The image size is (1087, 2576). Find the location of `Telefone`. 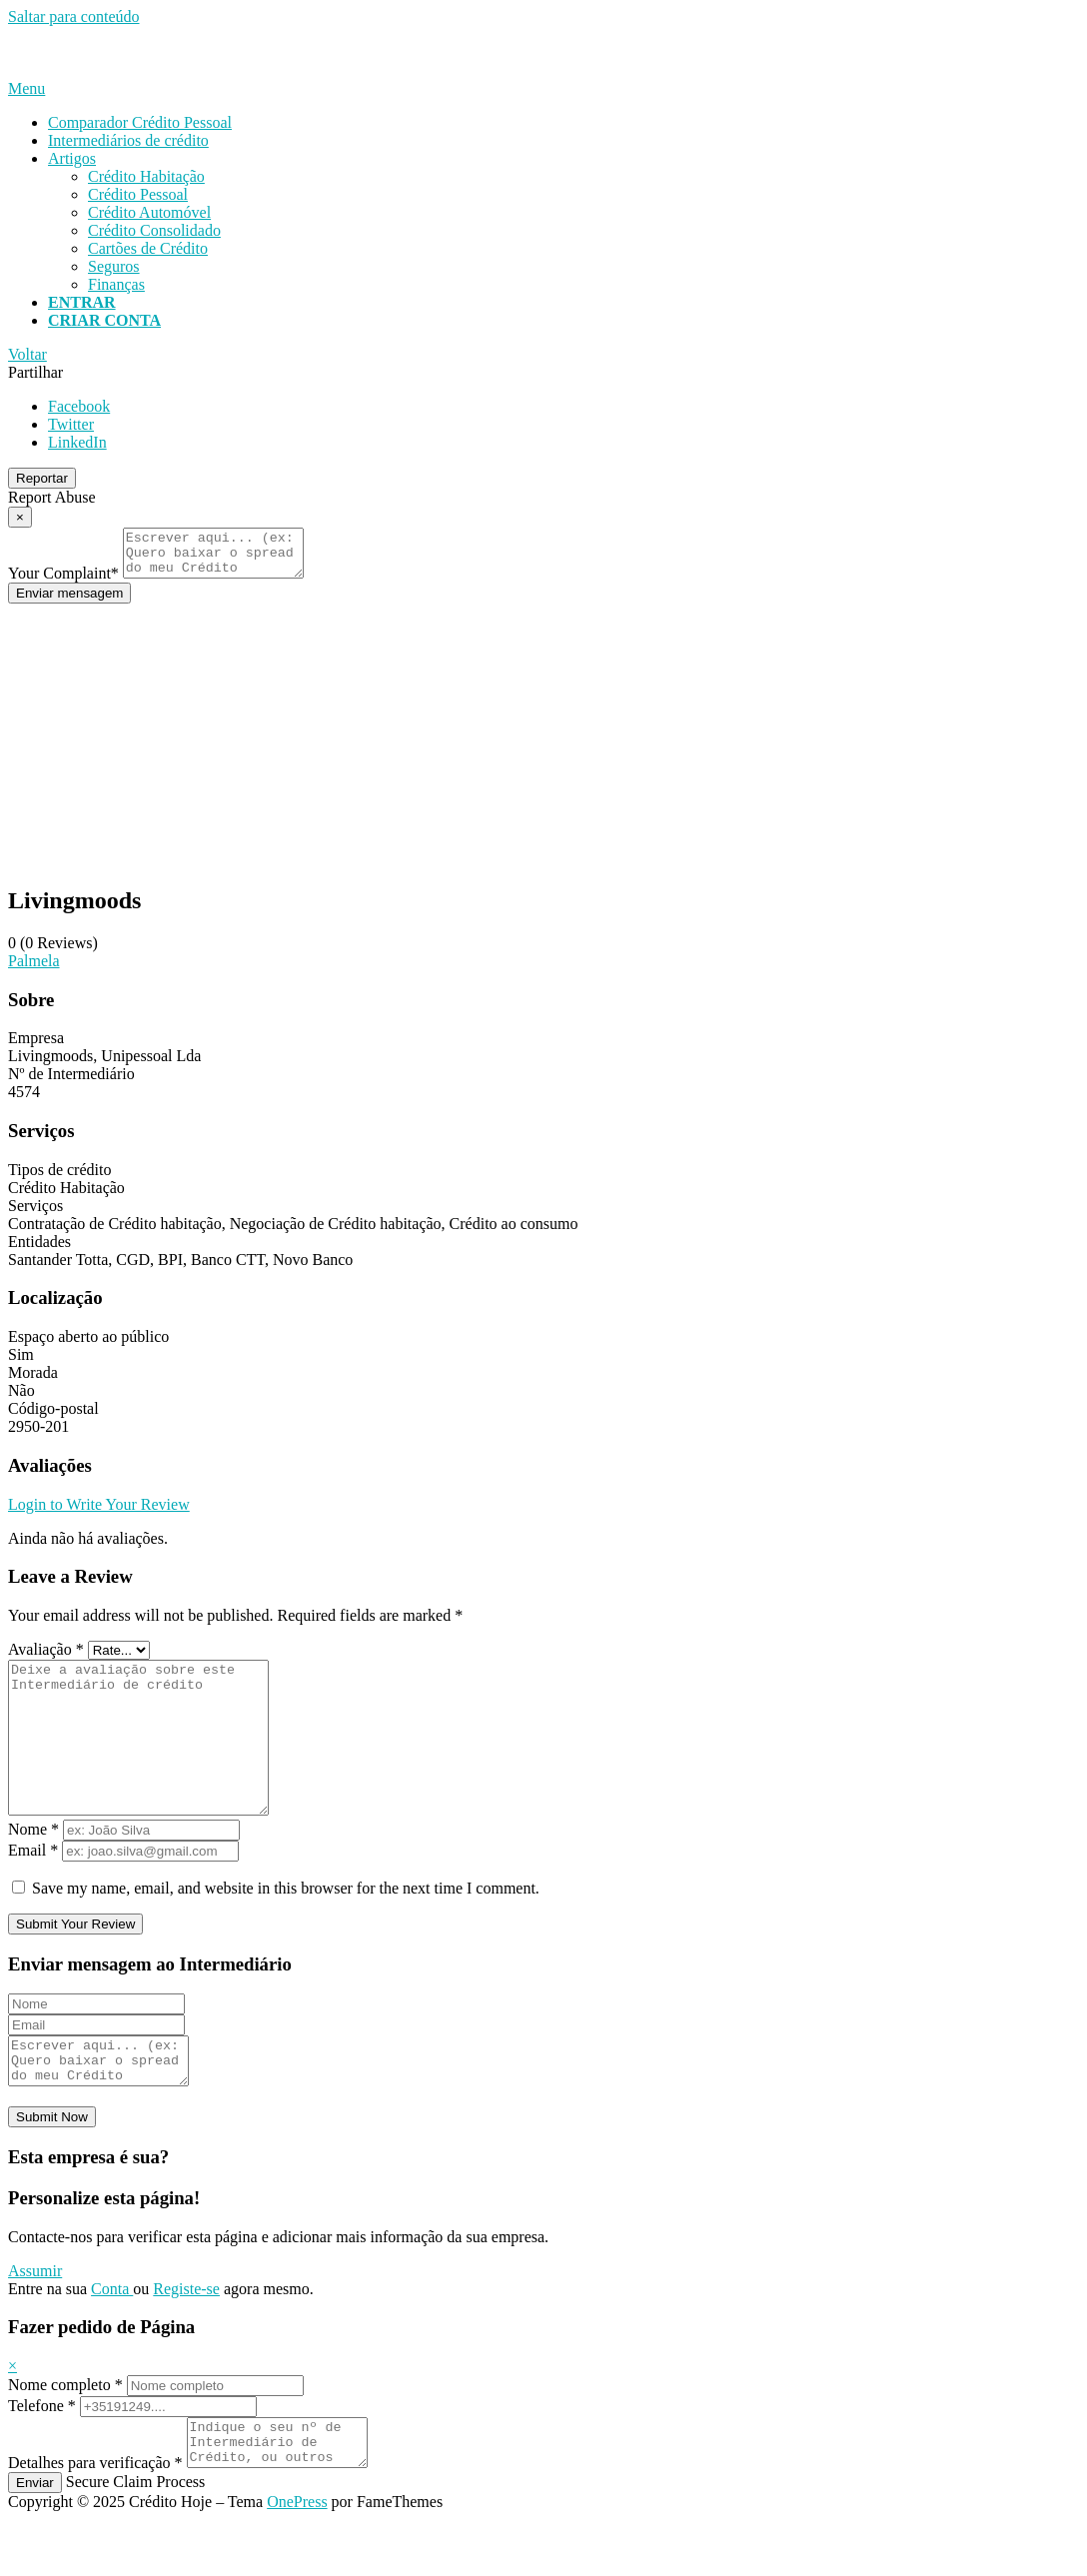

Telefone is located at coordinates (42, 2453).